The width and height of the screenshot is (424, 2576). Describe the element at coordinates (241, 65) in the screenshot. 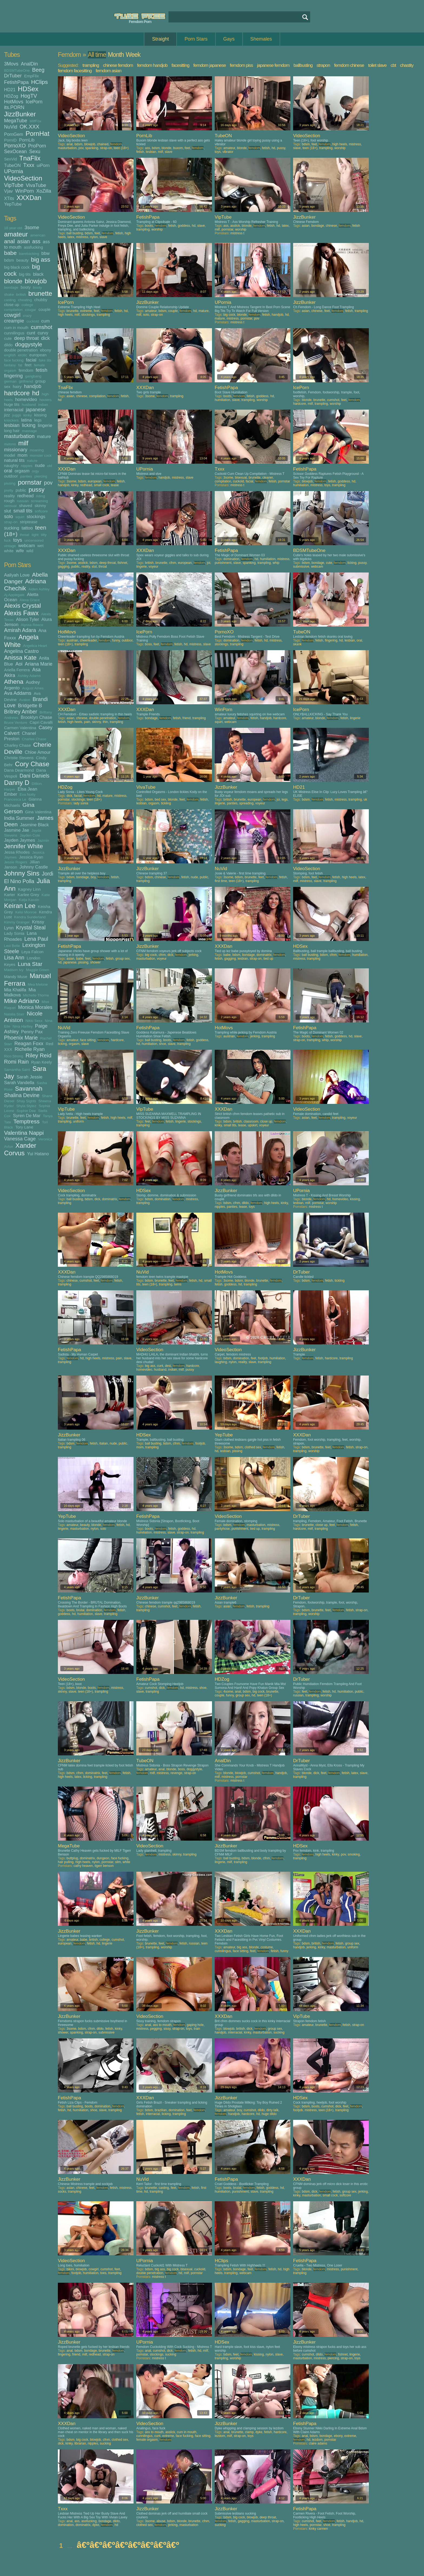

I see `femdom piss` at that location.